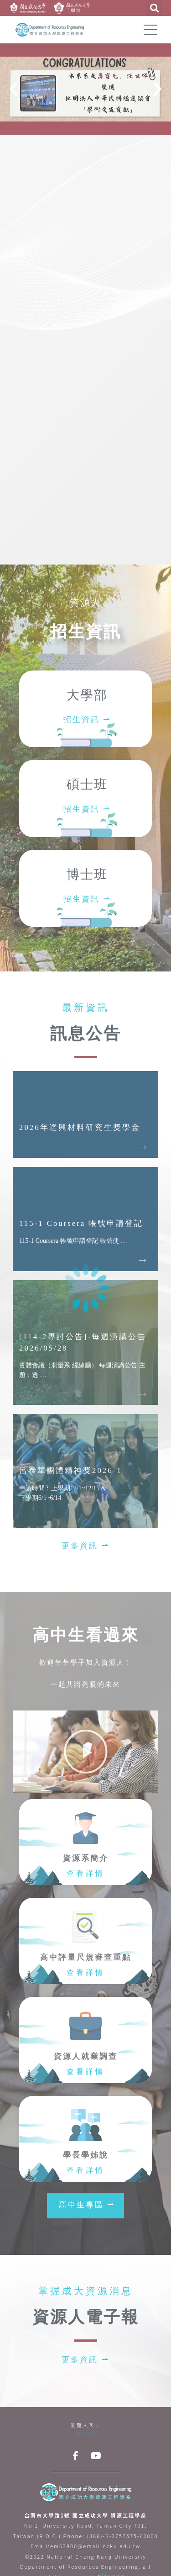 The height and width of the screenshot is (2576, 171). I want to click on 招生資訊 ⇀, so click(87, 720).